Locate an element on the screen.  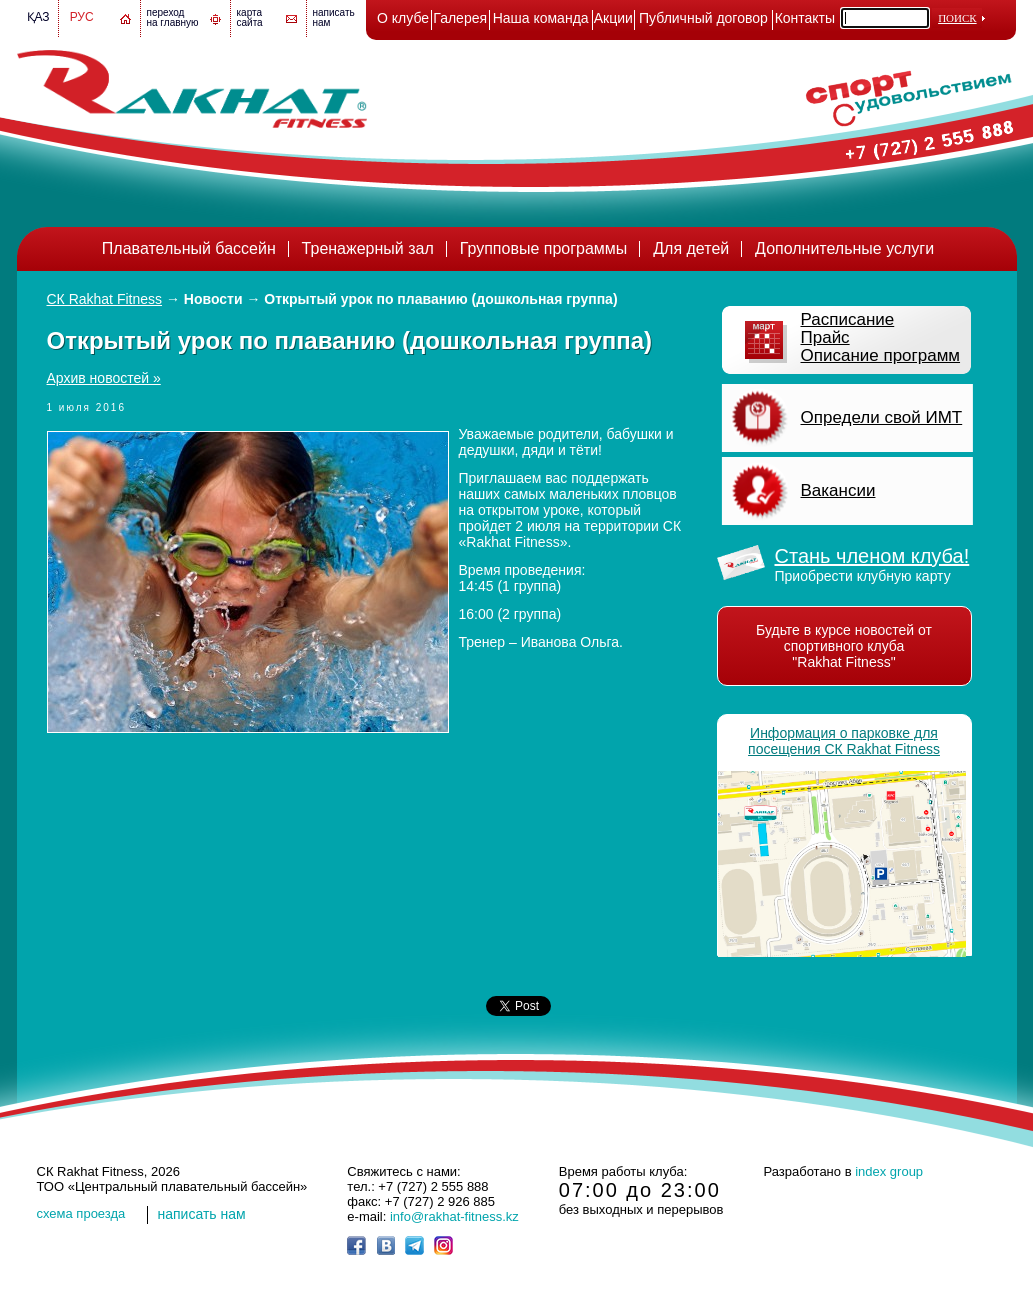
Акции is located at coordinates (613, 18).